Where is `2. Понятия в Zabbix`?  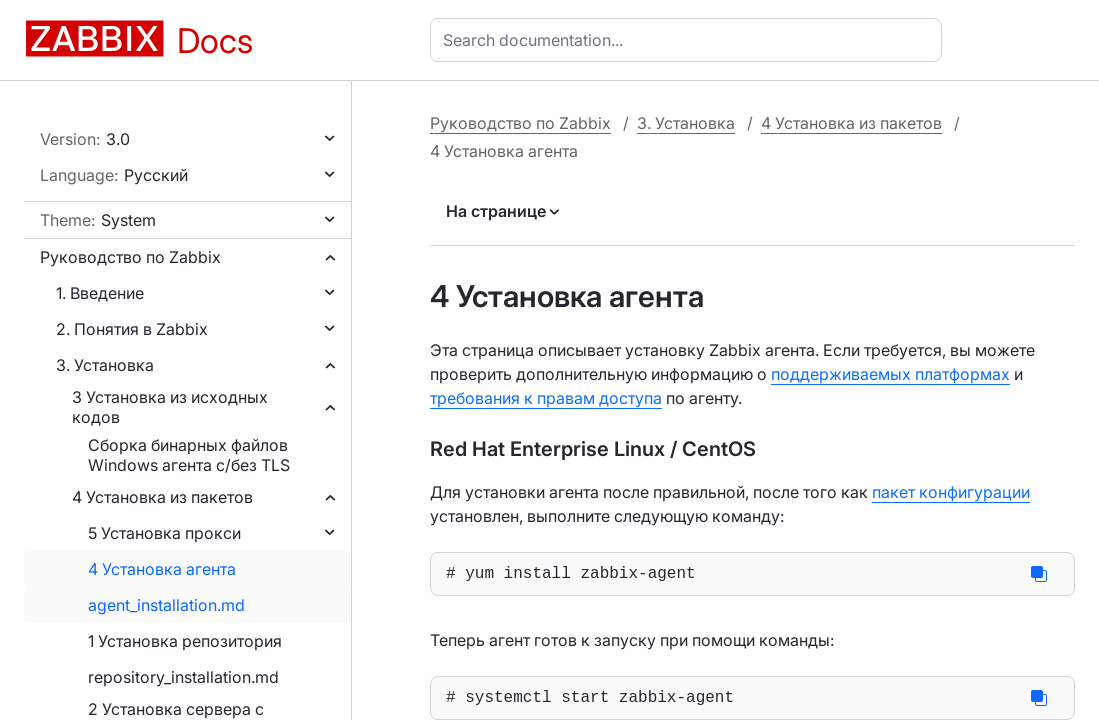
2. Понятия в Zabbix is located at coordinates (132, 329).